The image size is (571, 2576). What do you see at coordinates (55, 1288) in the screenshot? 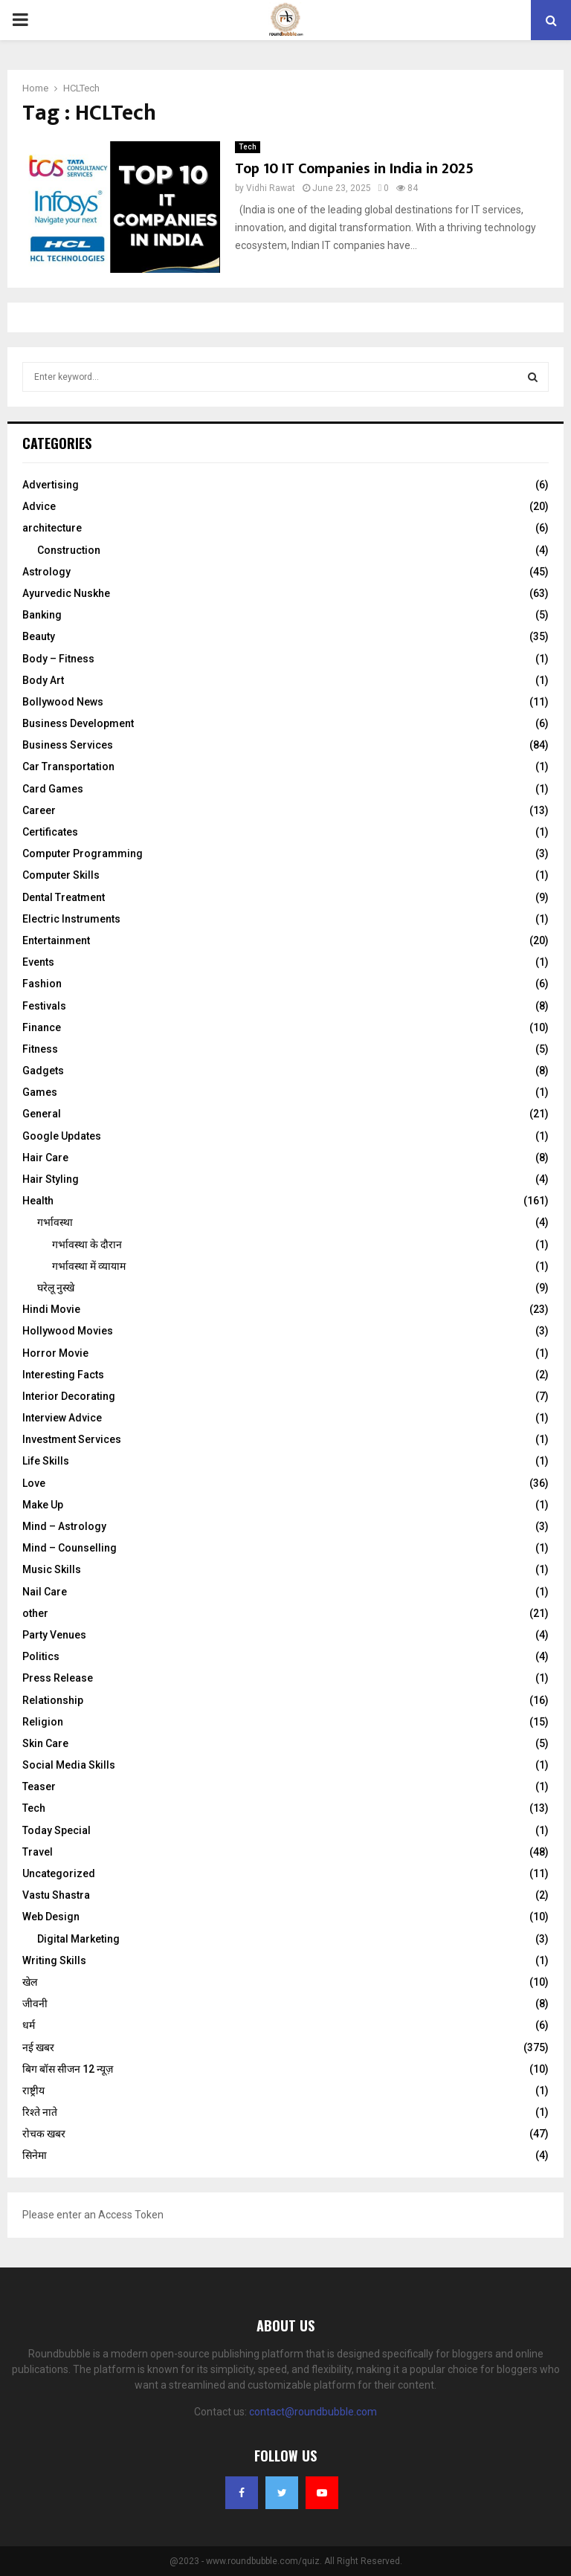
I see `घरेलू नुस्‍खे` at bounding box center [55, 1288].